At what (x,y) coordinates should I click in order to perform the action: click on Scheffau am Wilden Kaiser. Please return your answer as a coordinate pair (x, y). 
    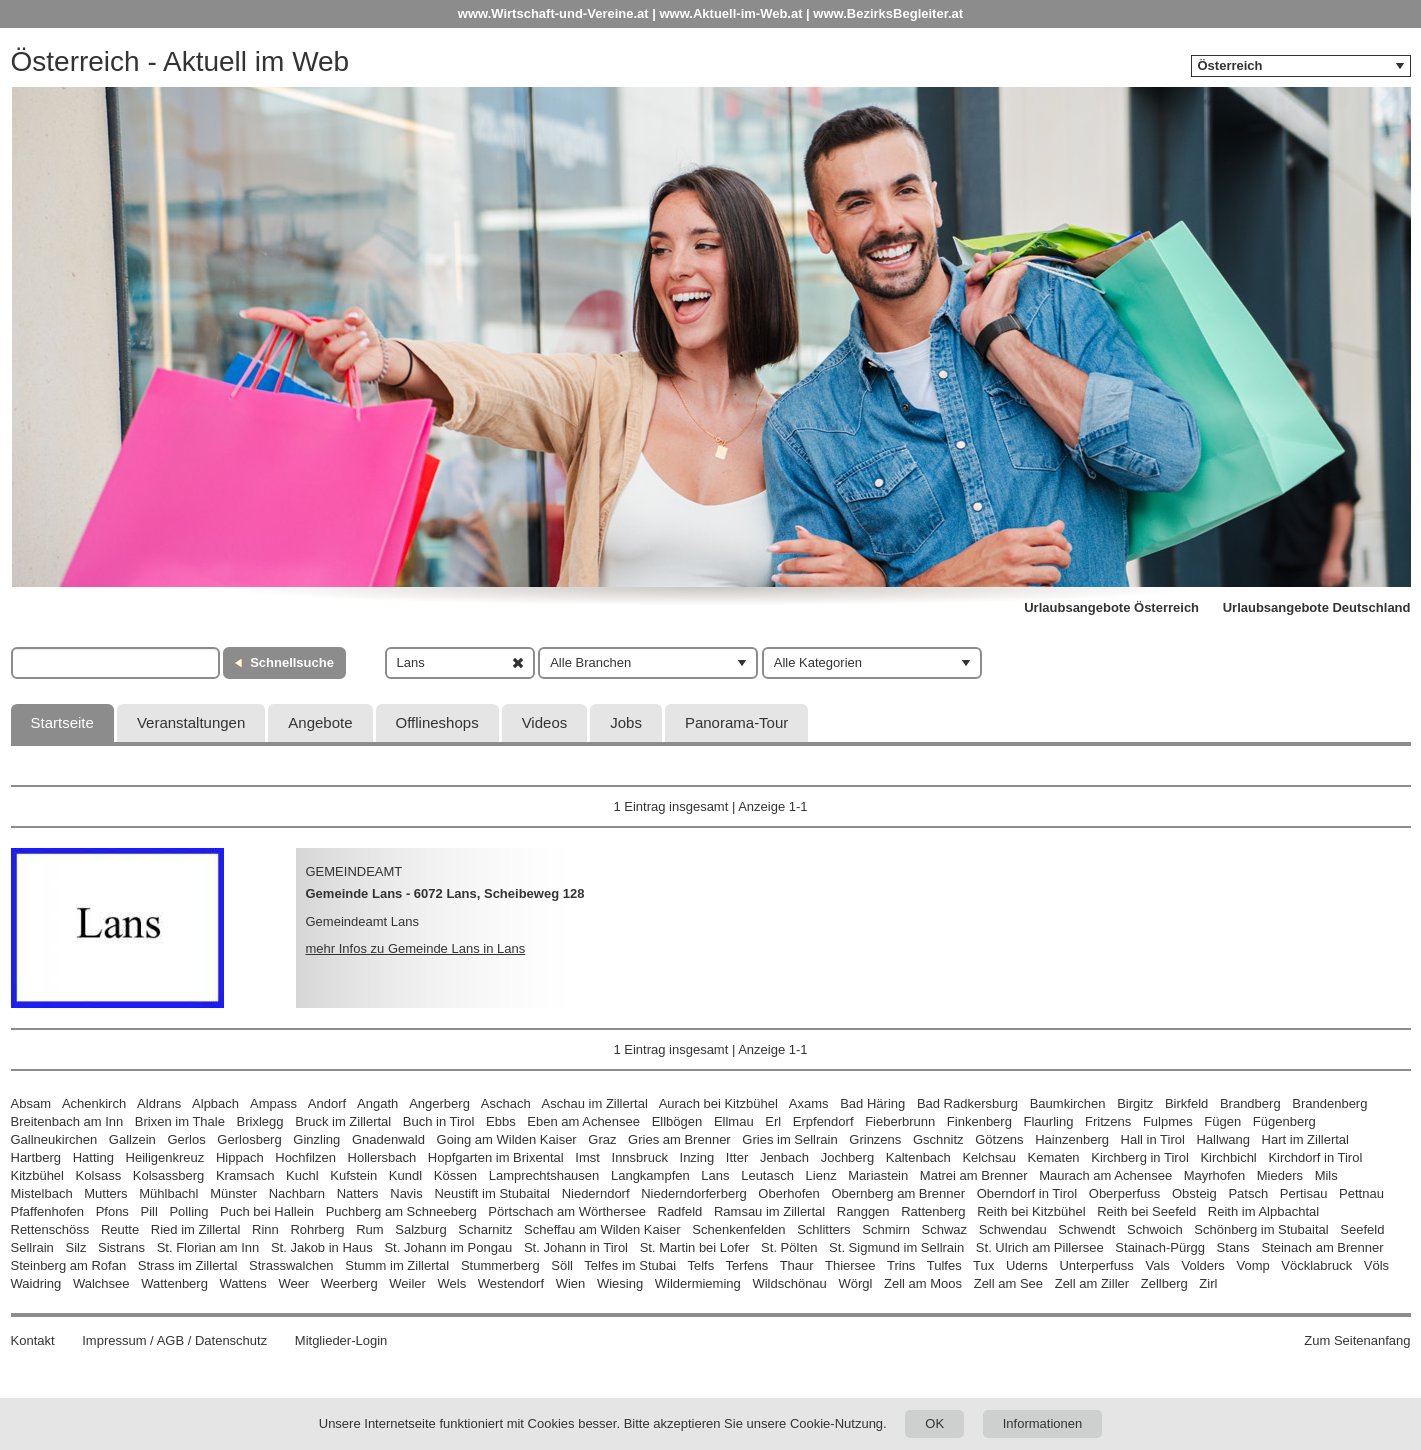
    Looking at the image, I should click on (602, 1229).